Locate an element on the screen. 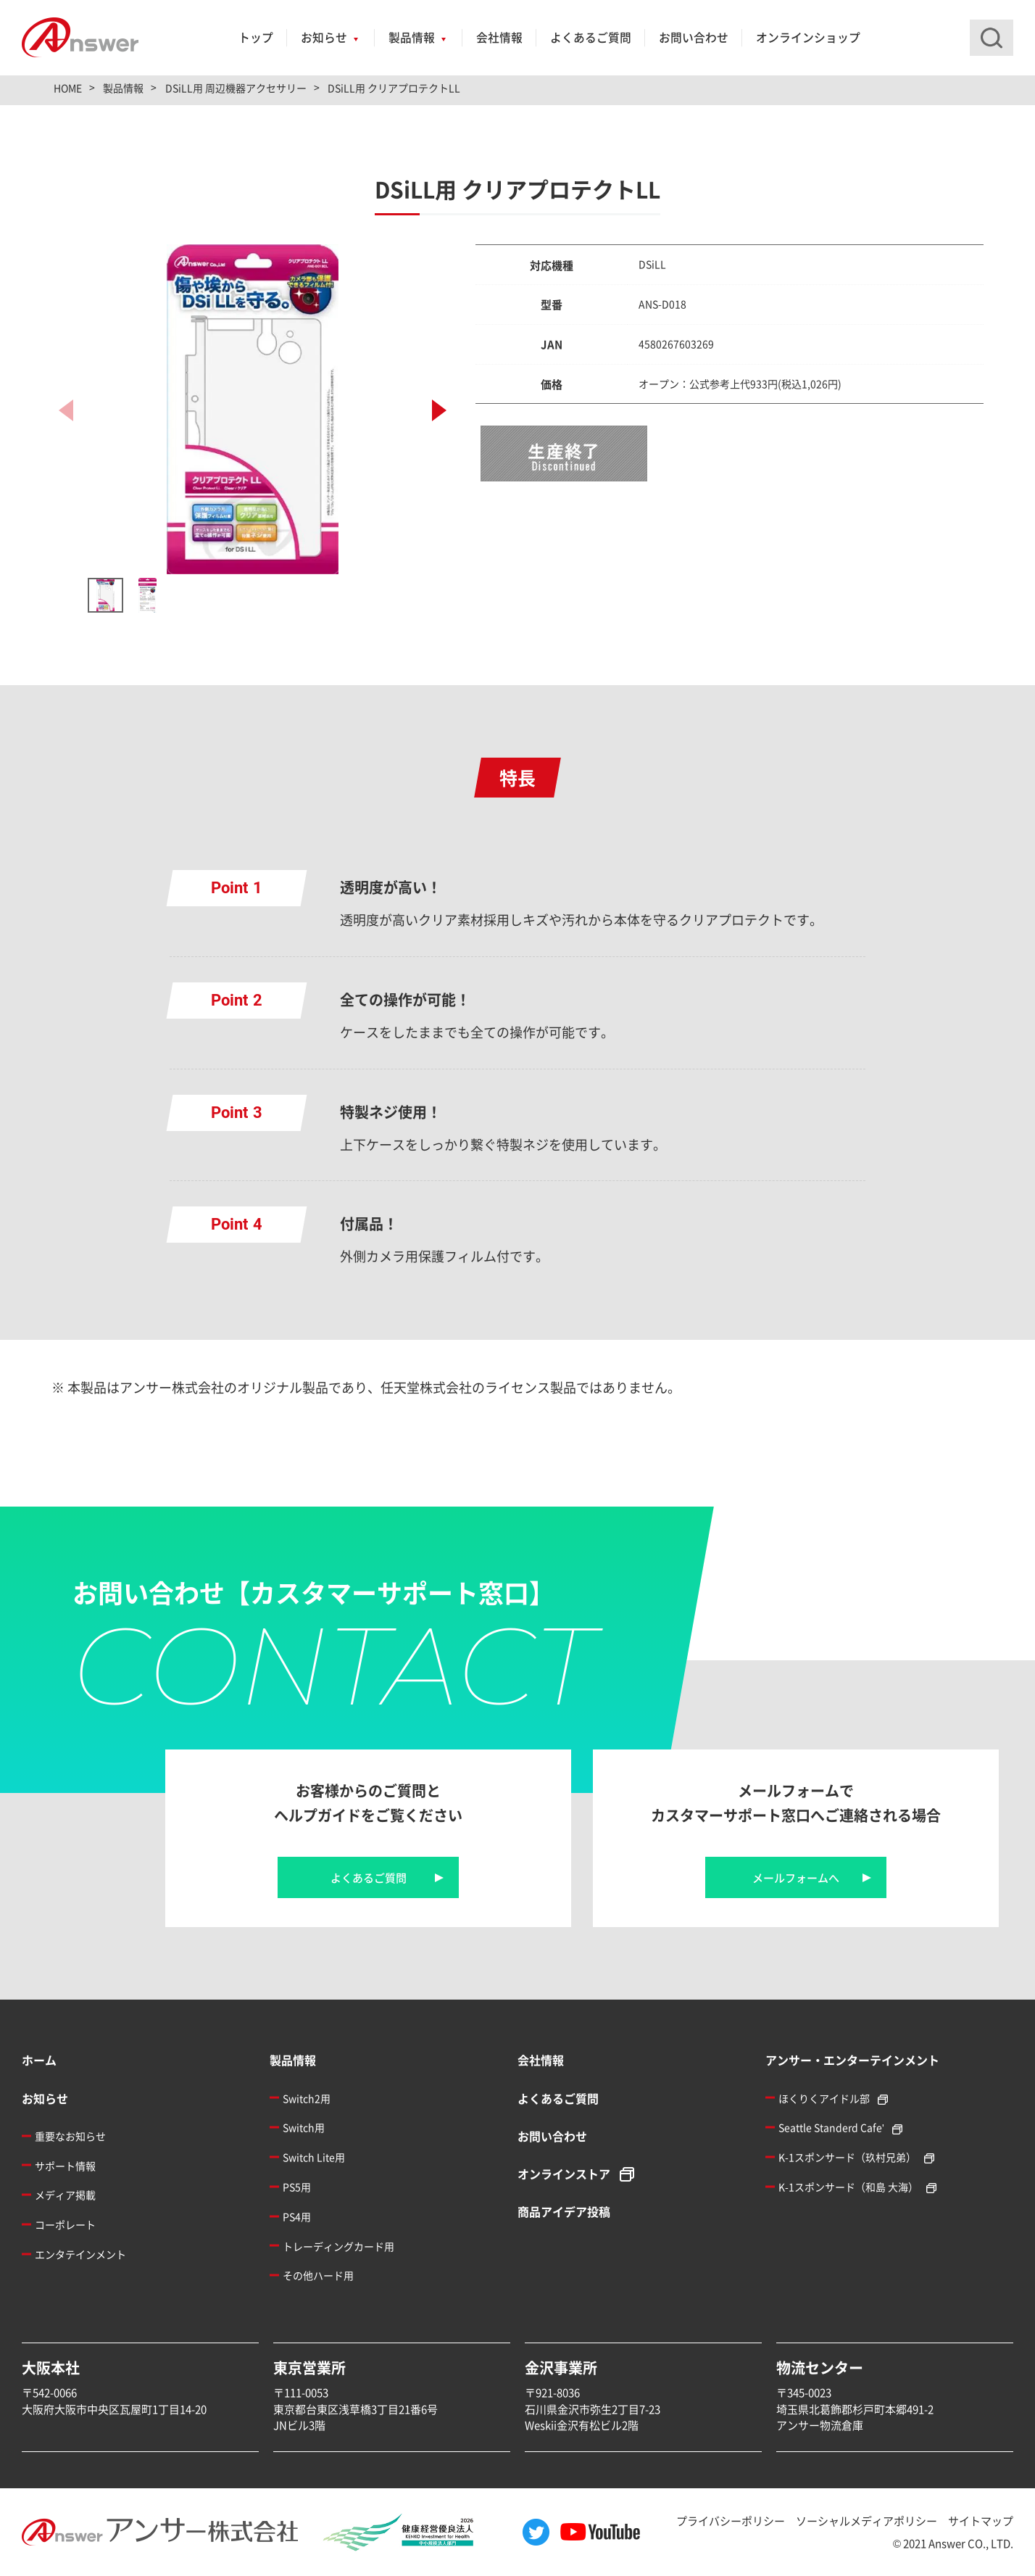 The image size is (1035, 2576). 商品アイデア投稿 is located at coordinates (564, 2211).